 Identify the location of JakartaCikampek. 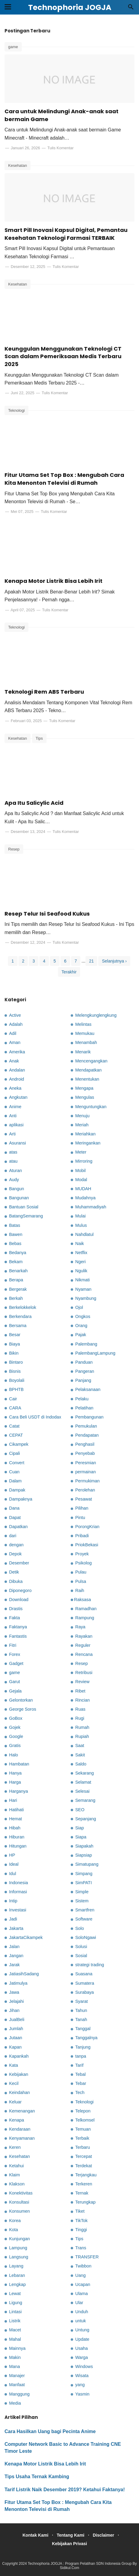
(26, 1937).